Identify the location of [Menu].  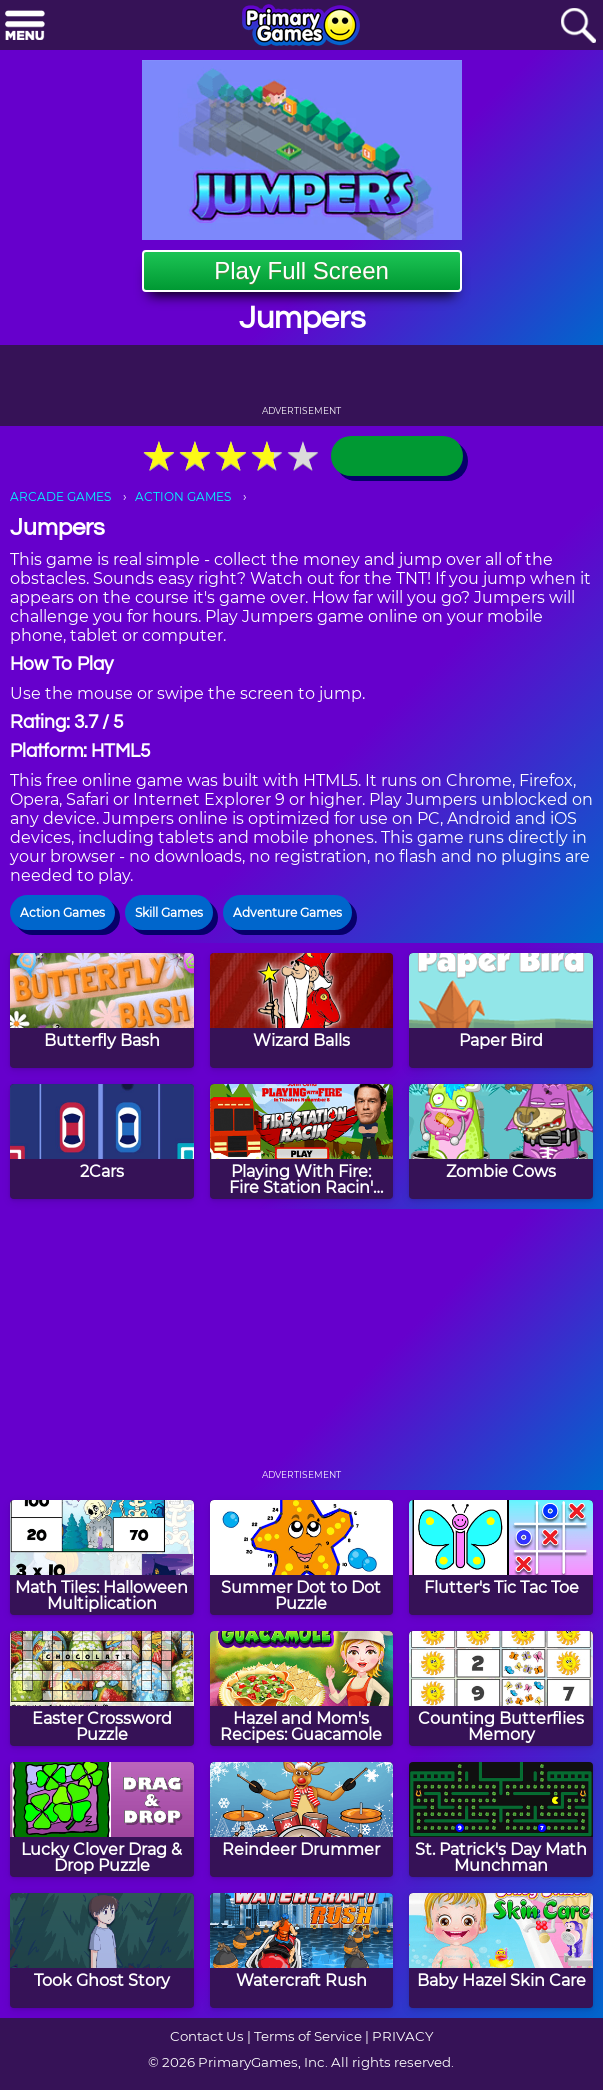
(25, 26).